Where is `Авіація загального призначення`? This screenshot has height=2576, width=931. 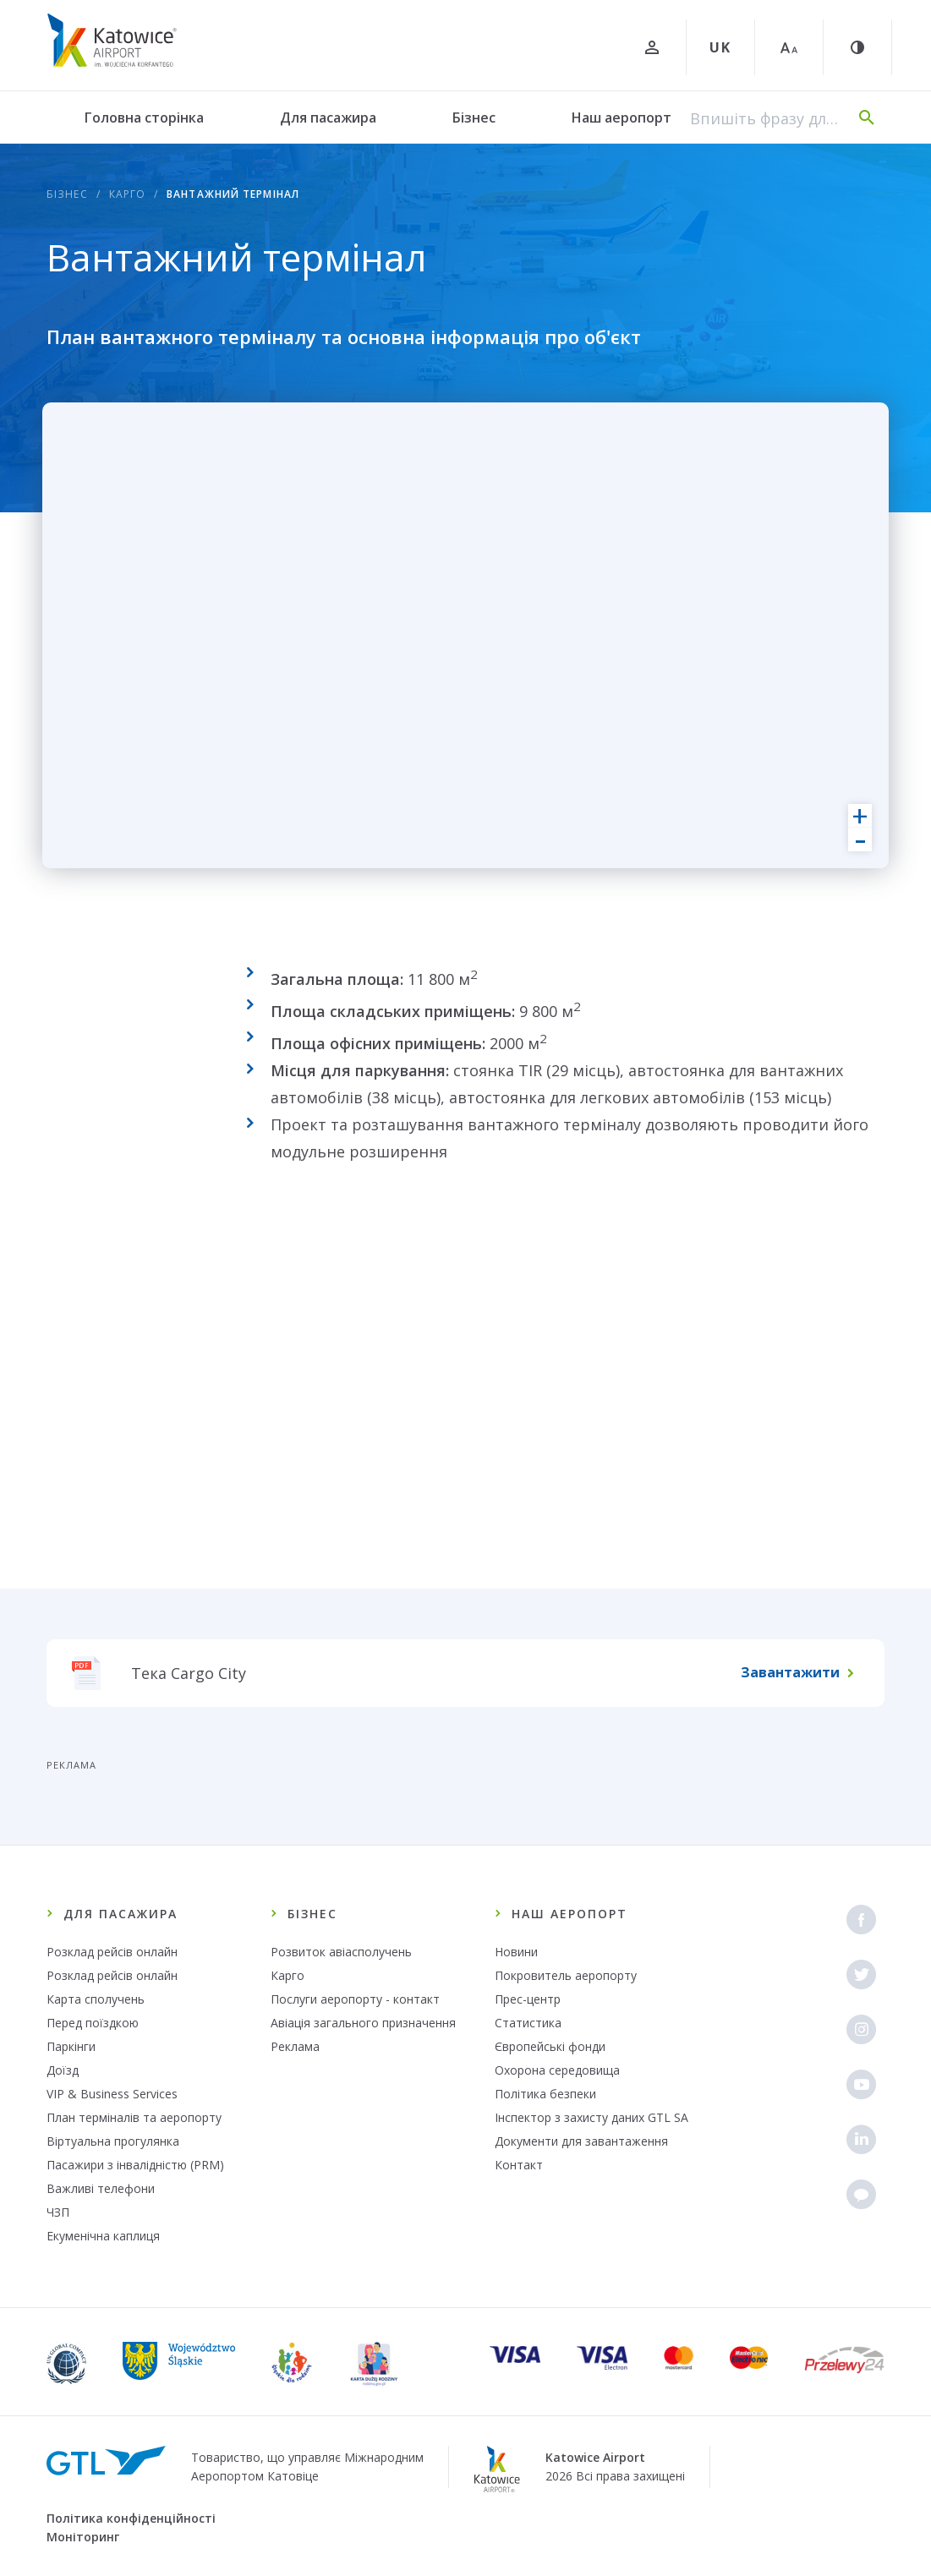 Авіація загального призначення is located at coordinates (363, 2023).